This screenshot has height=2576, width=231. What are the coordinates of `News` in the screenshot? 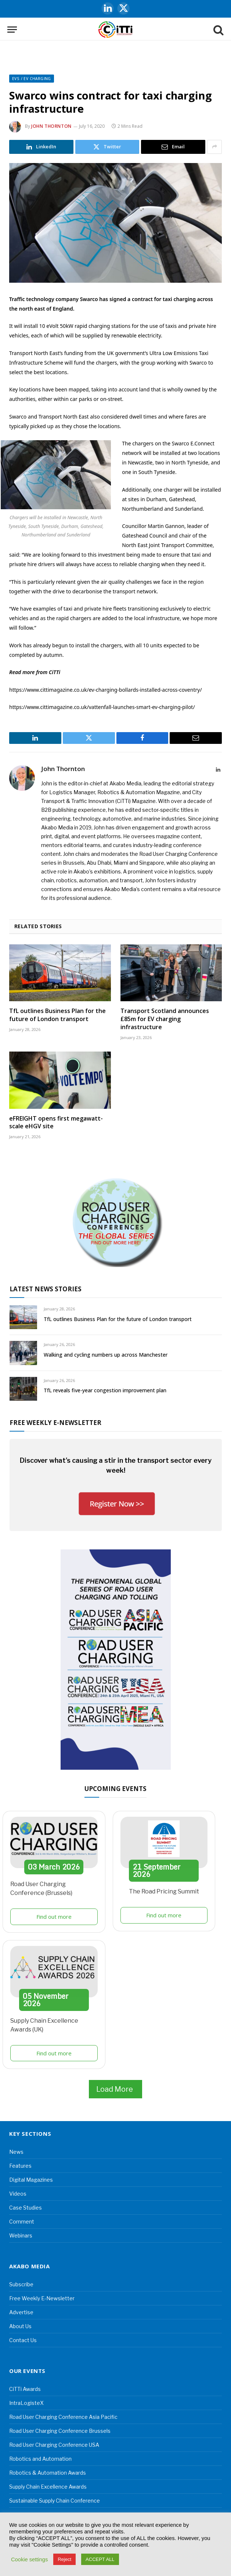 It's located at (16, 2152).